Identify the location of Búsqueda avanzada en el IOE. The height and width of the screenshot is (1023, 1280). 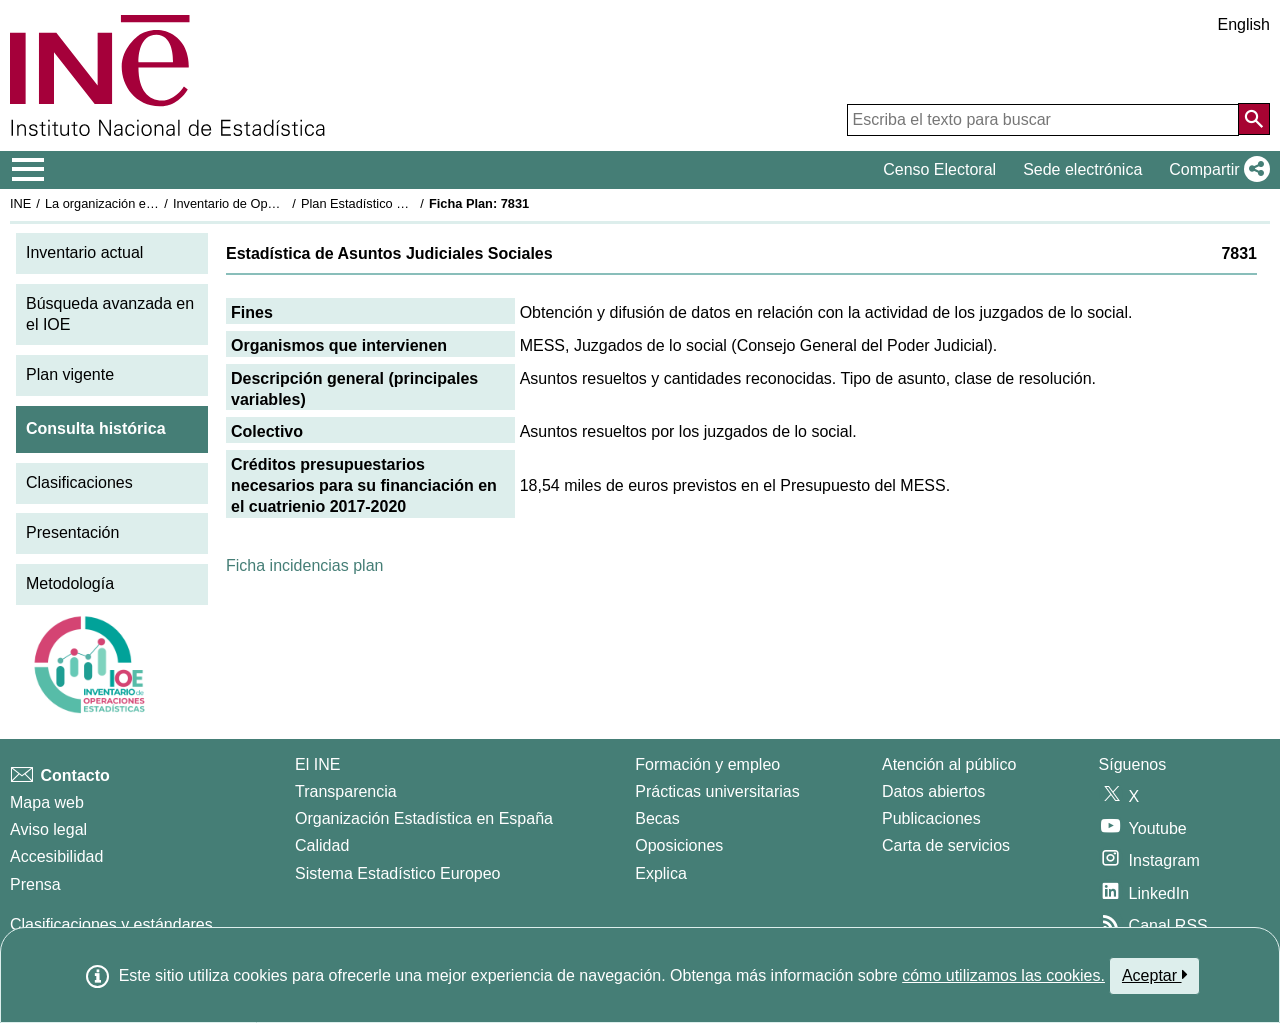
(110, 314).